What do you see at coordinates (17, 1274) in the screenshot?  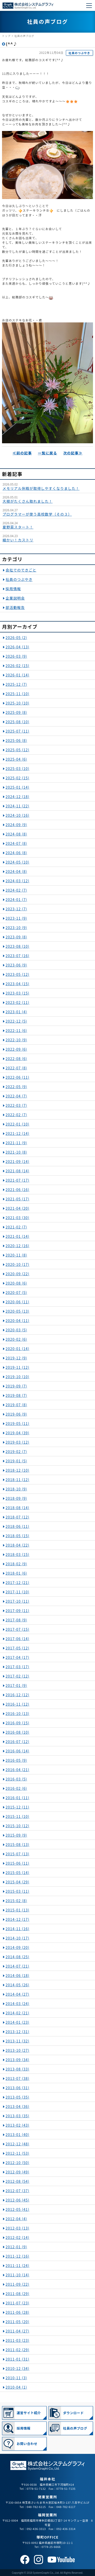 I see `2020-09` at bounding box center [17, 1274].